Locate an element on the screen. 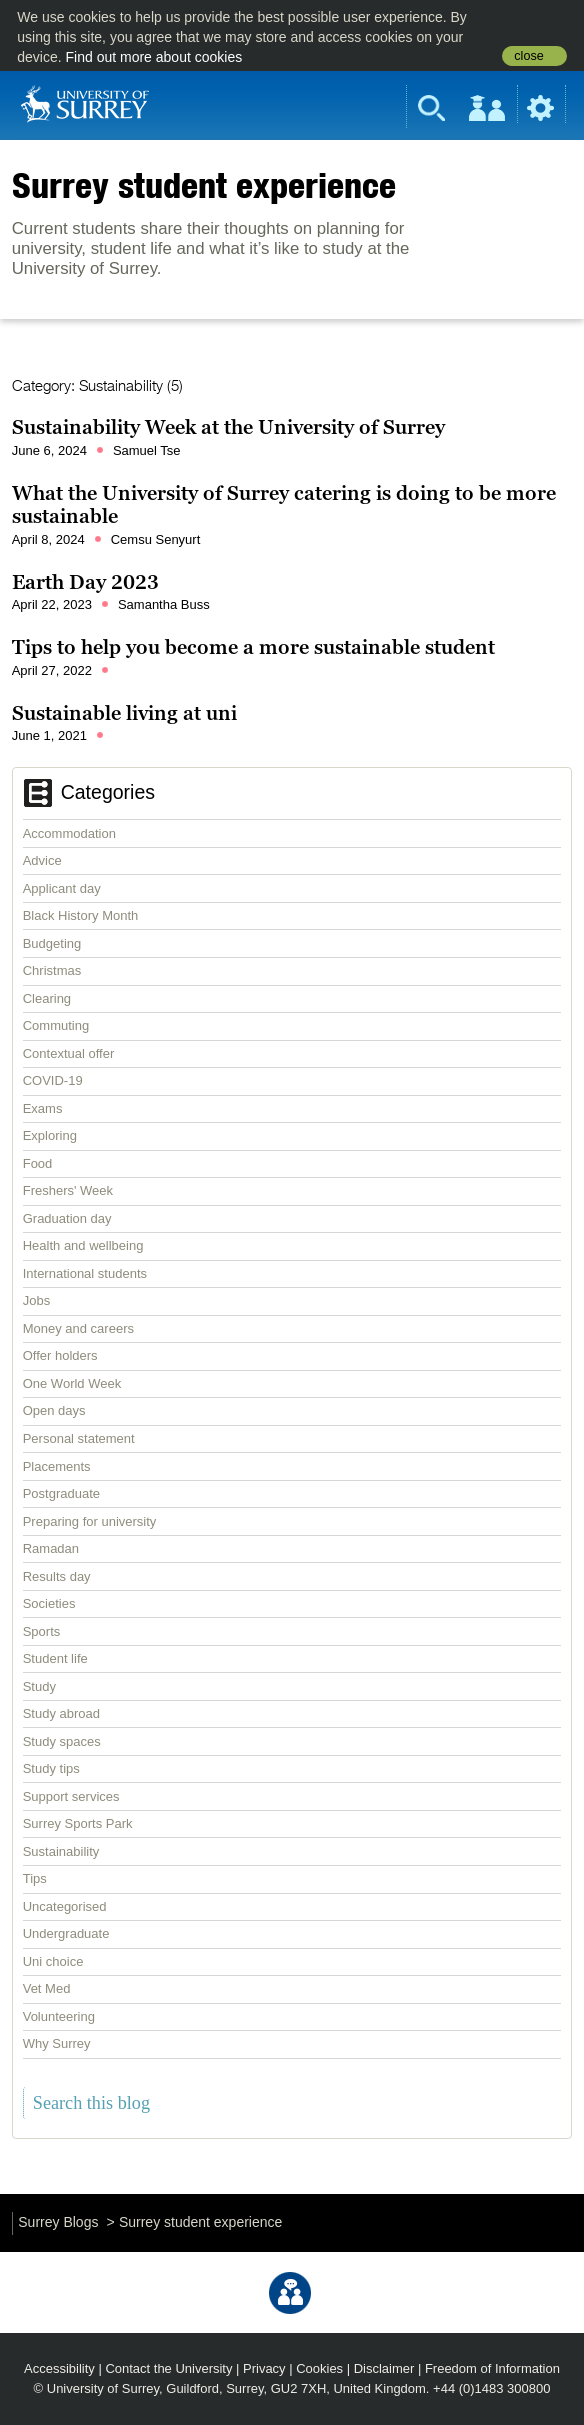 This screenshot has height=2425, width=584. Study tips is located at coordinates (51, 1768).